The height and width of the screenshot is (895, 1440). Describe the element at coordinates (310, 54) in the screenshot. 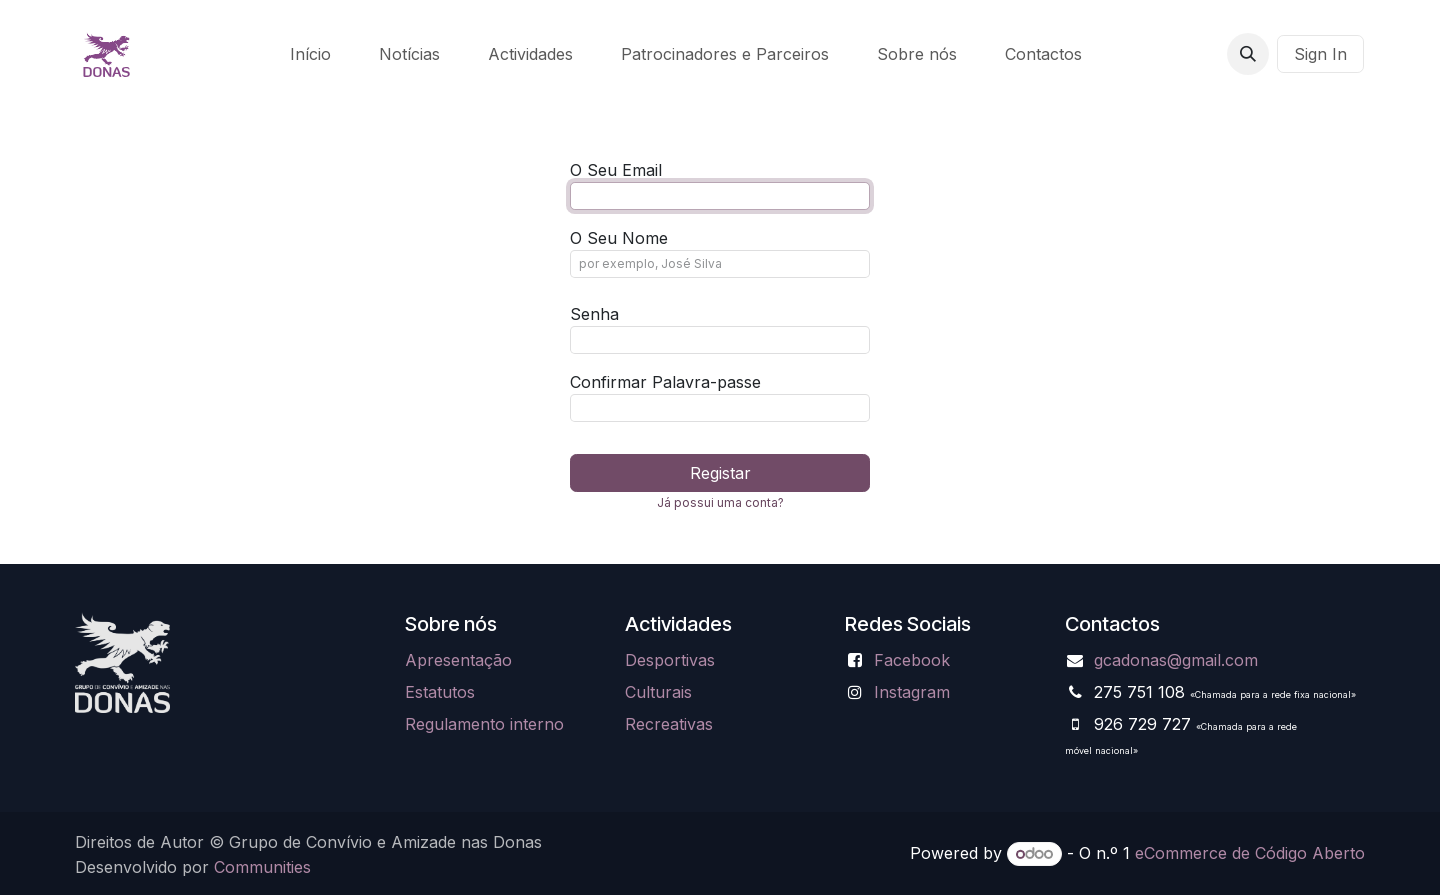

I see `[menuitem]` at that location.